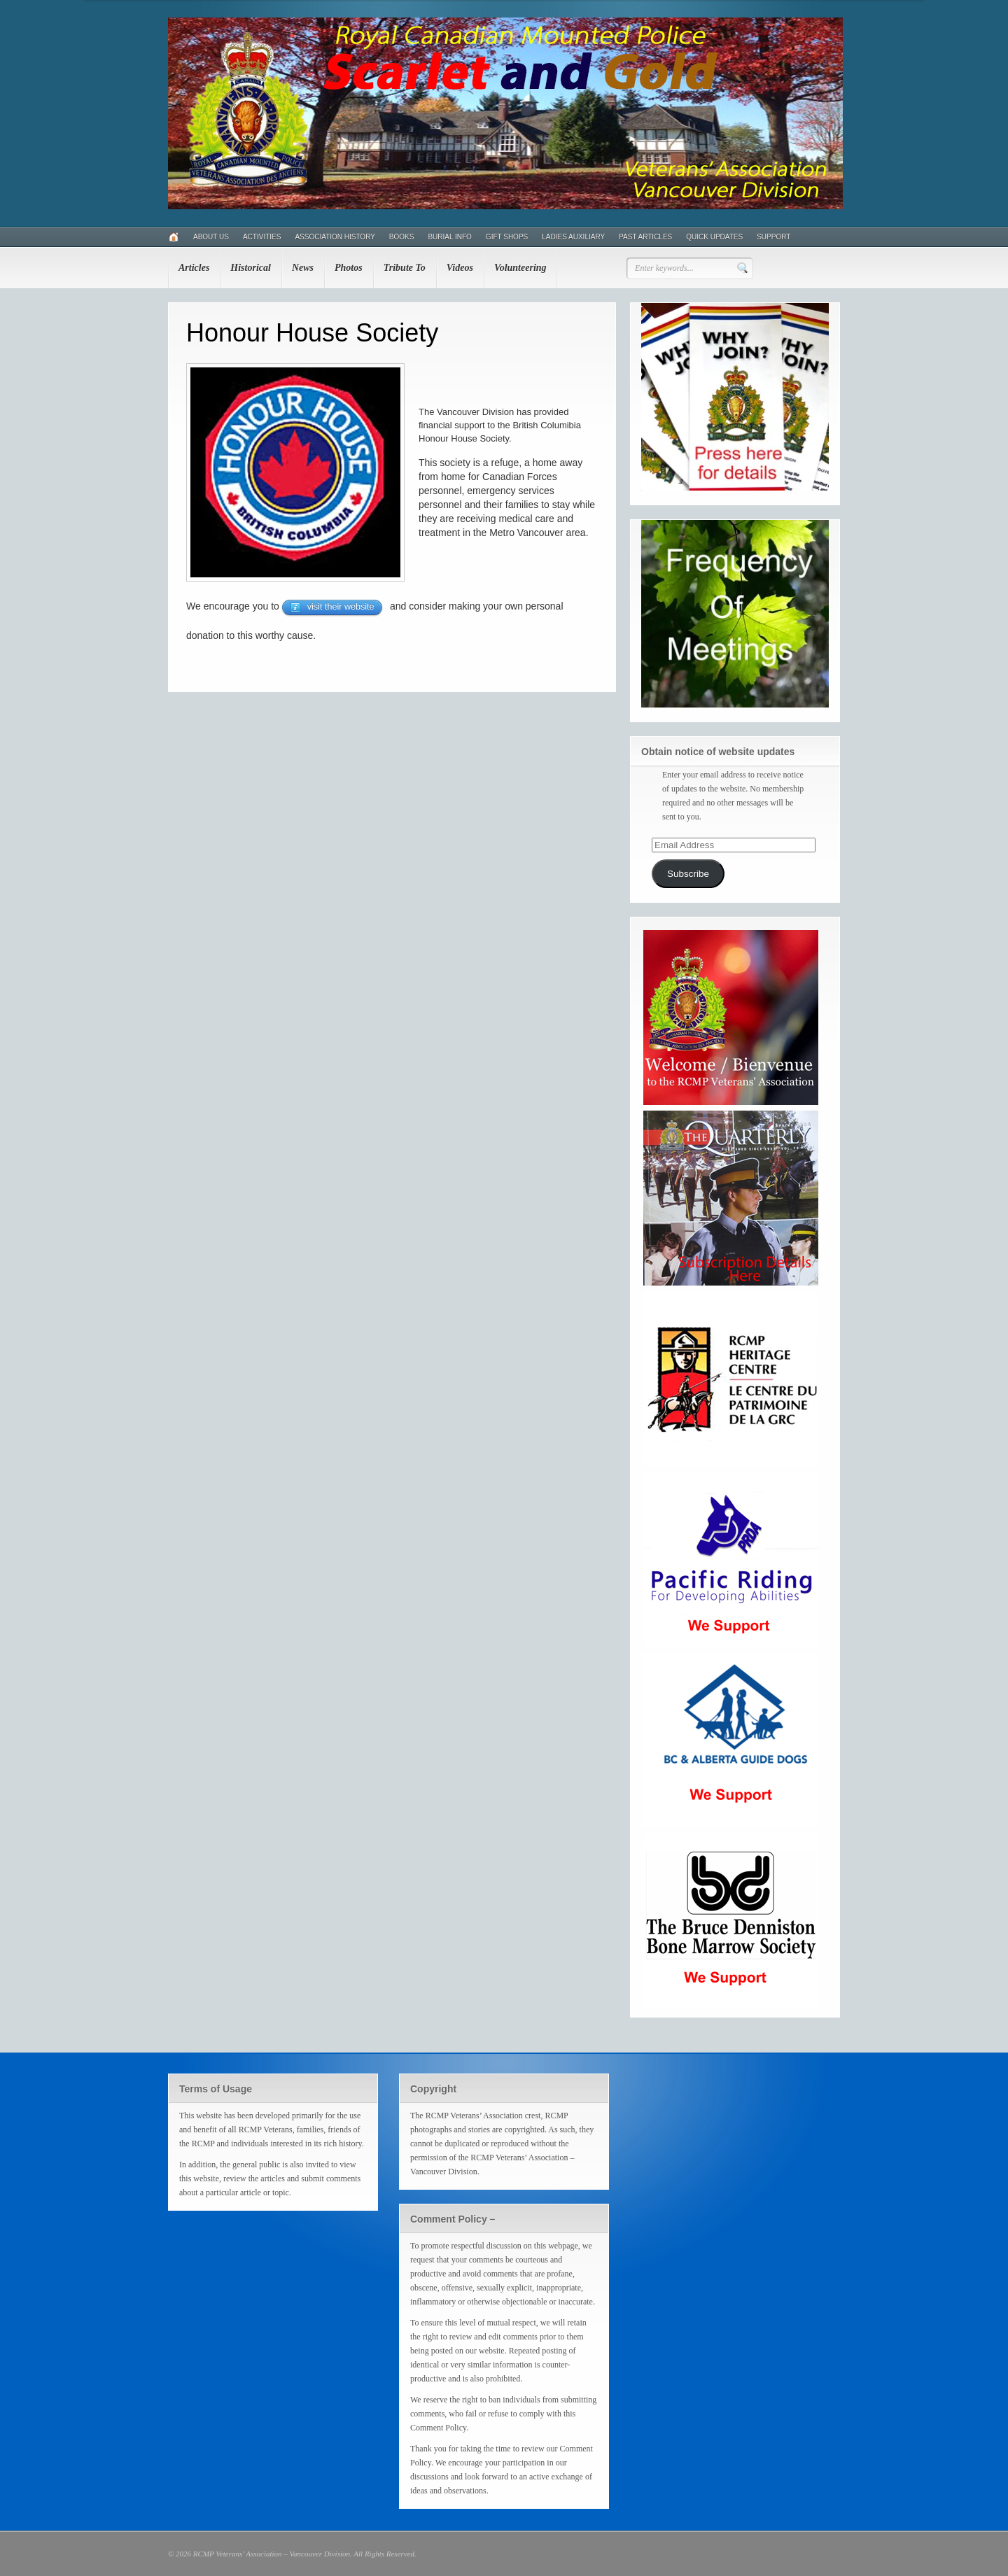 The height and width of the screenshot is (2576, 1008). I want to click on Quick Updates, so click(714, 237).